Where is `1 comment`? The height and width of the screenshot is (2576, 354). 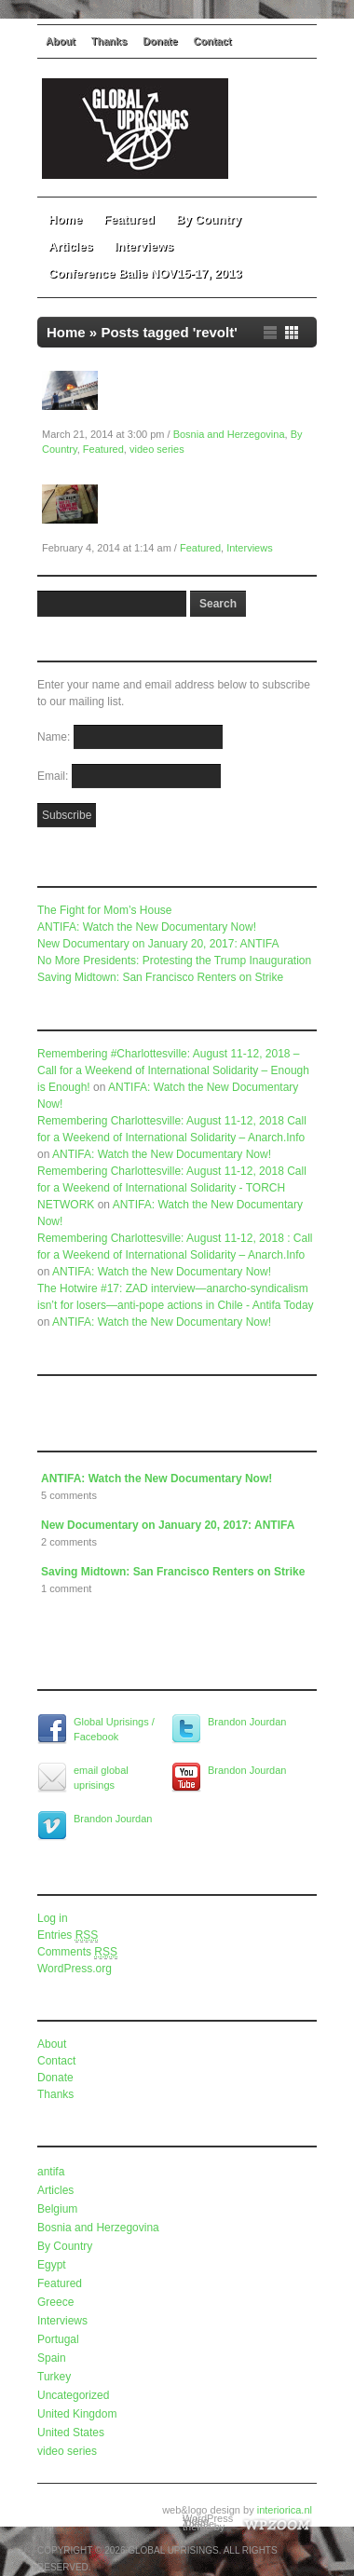
1 comment is located at coordinates (66, 1588).